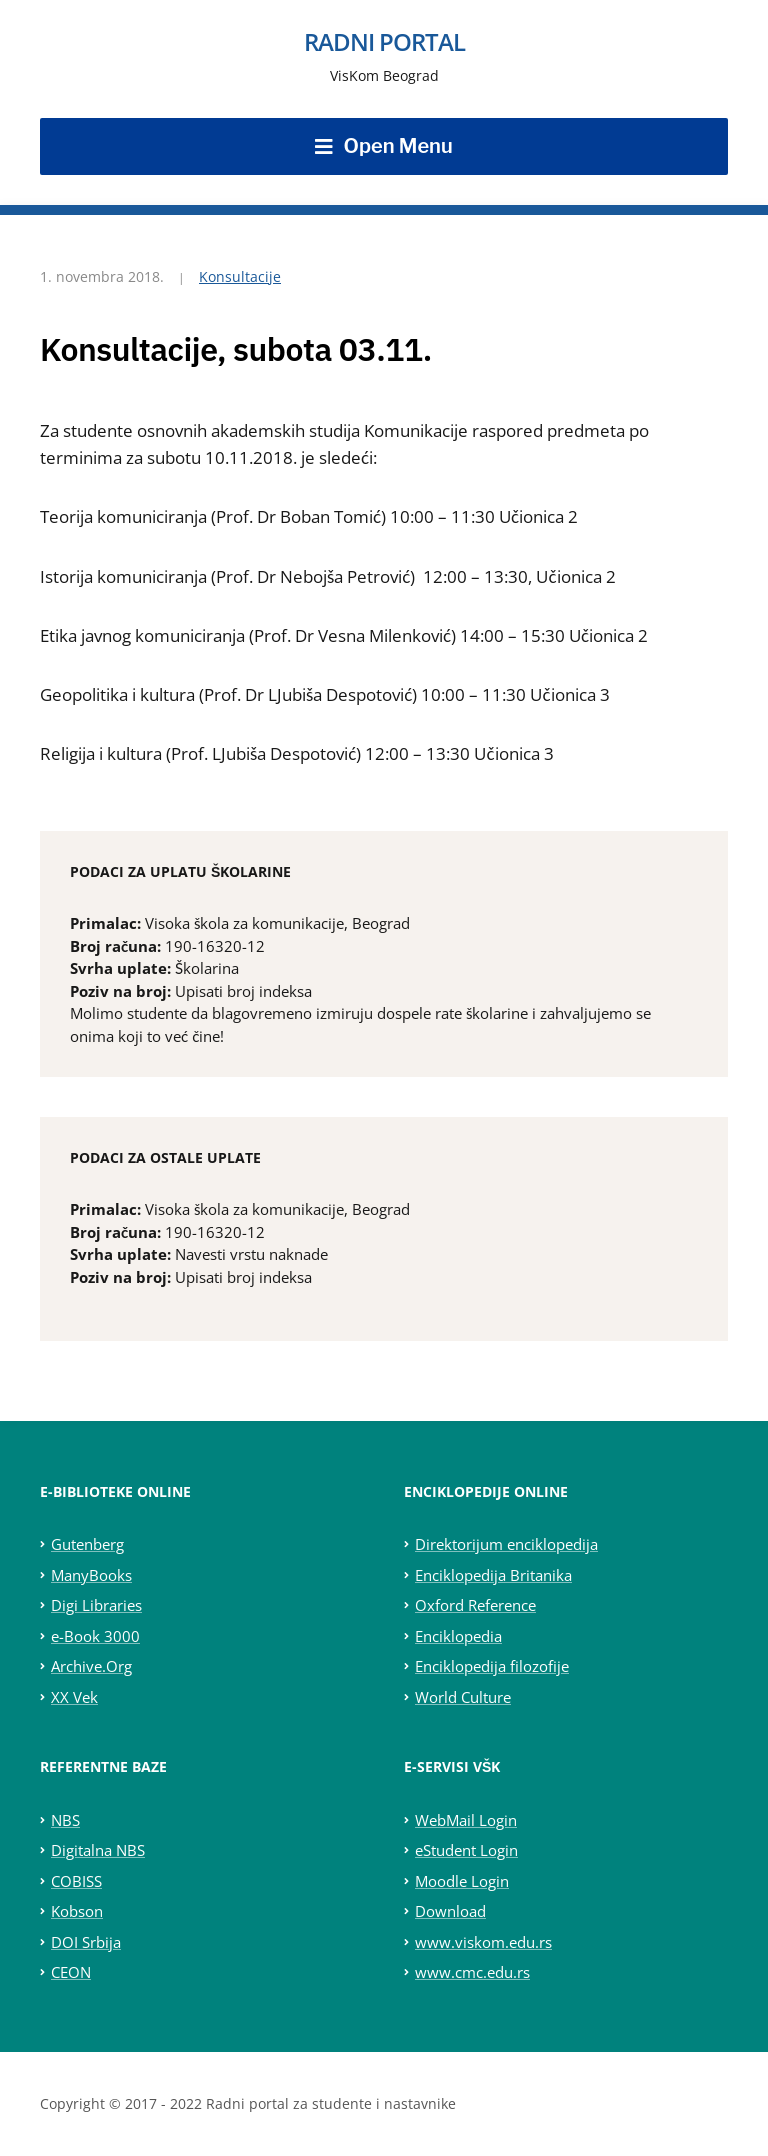 The width and height of the screenshot is (768, 2156). What do you see at coordinates (87, 1544) in the screenshot?
I see `Gutenberg` at bounding box center [87, 1544].